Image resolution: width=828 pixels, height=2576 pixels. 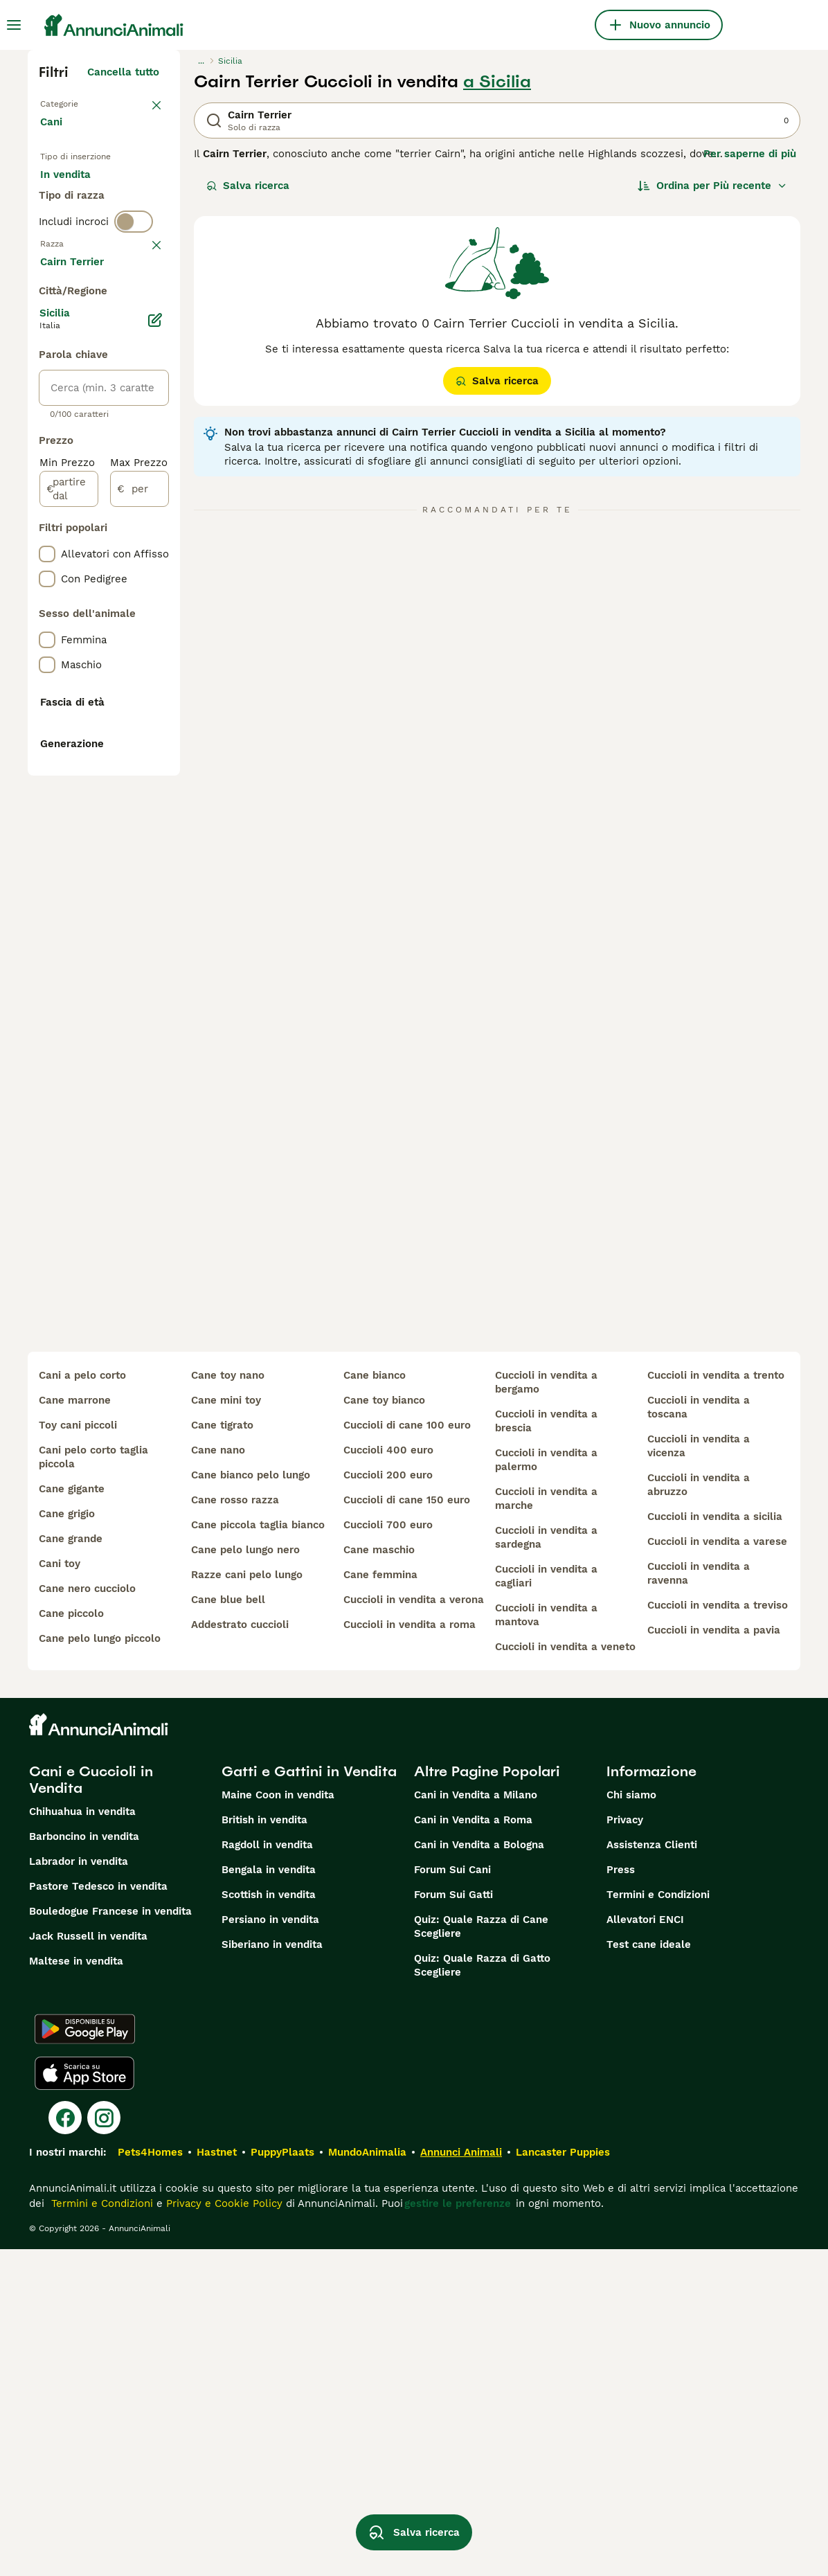 I want to click on Forum Sui Gatti, so click(x=453, y=2221).